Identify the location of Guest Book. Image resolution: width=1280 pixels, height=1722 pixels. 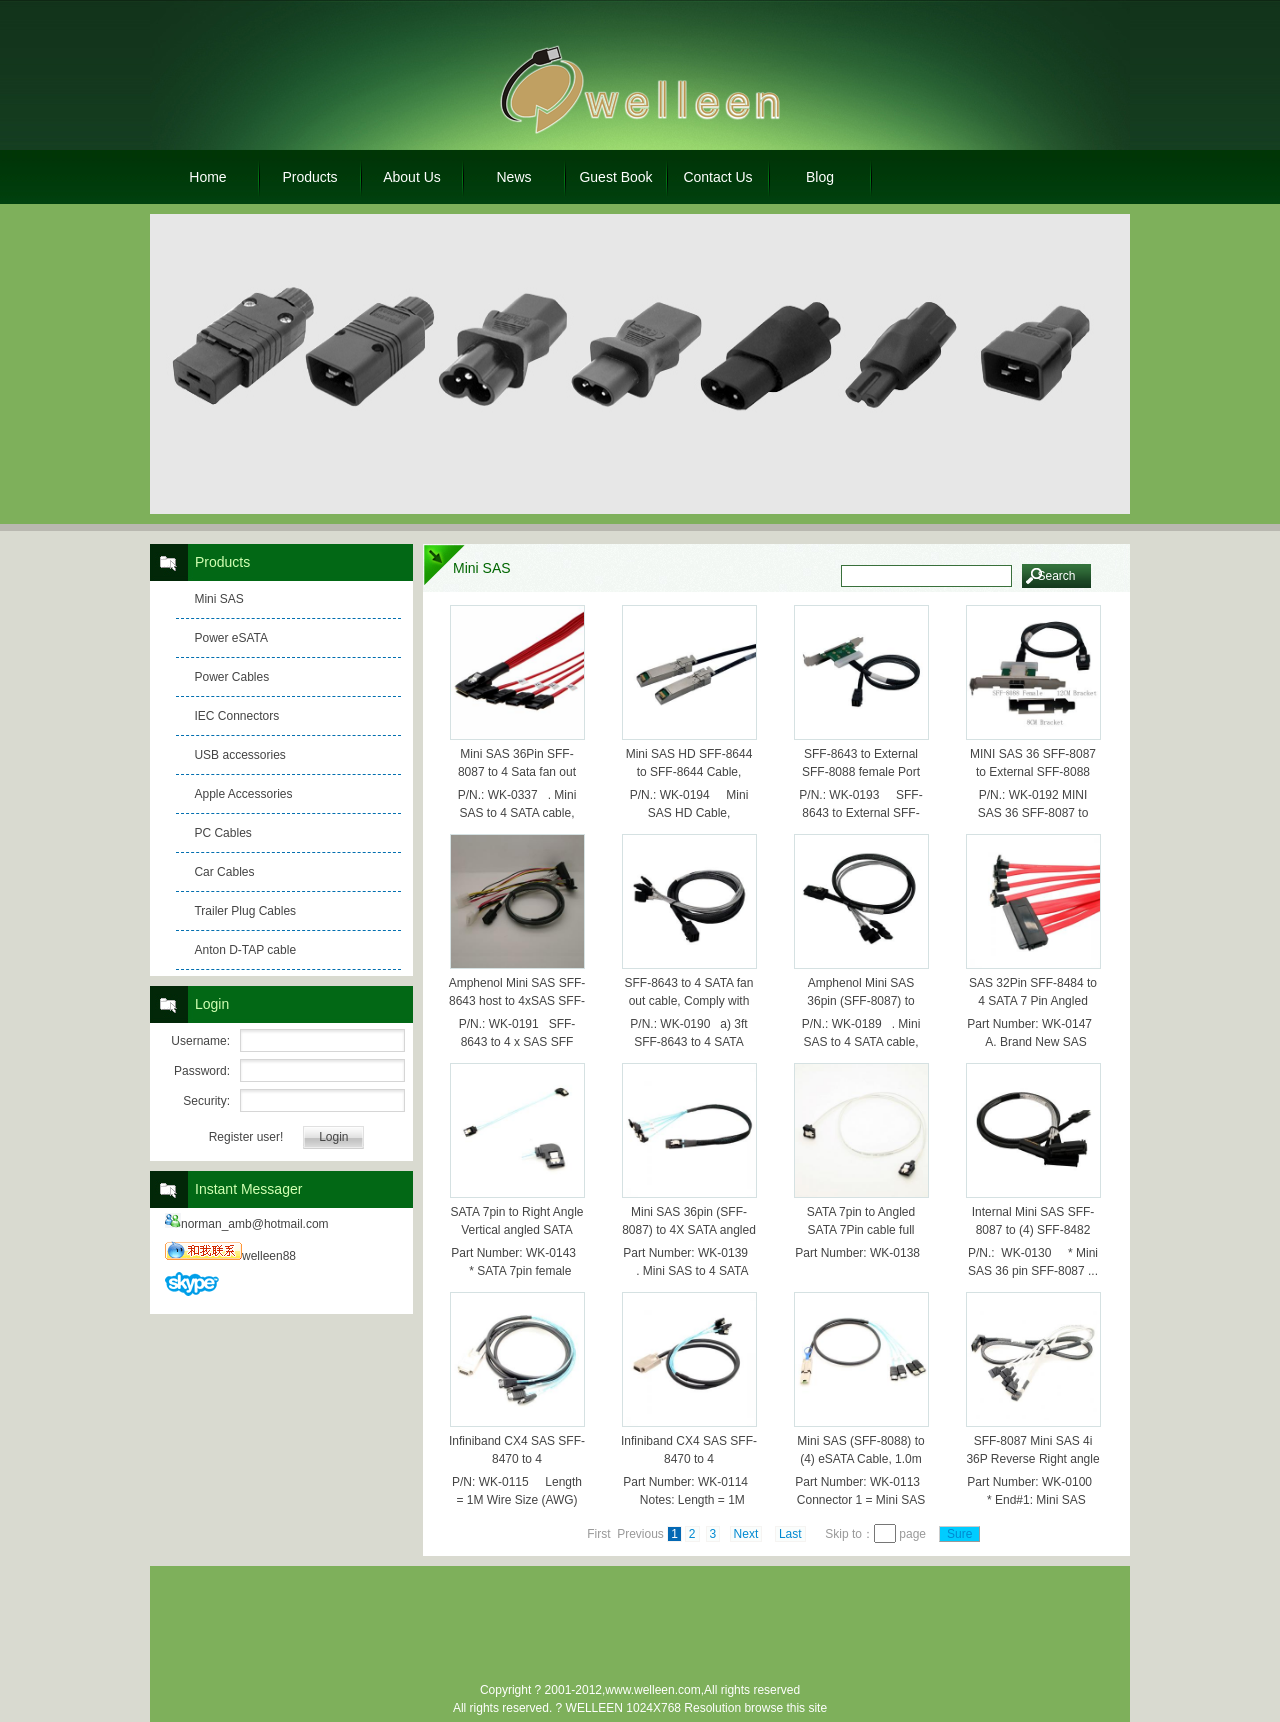
(615, 177).